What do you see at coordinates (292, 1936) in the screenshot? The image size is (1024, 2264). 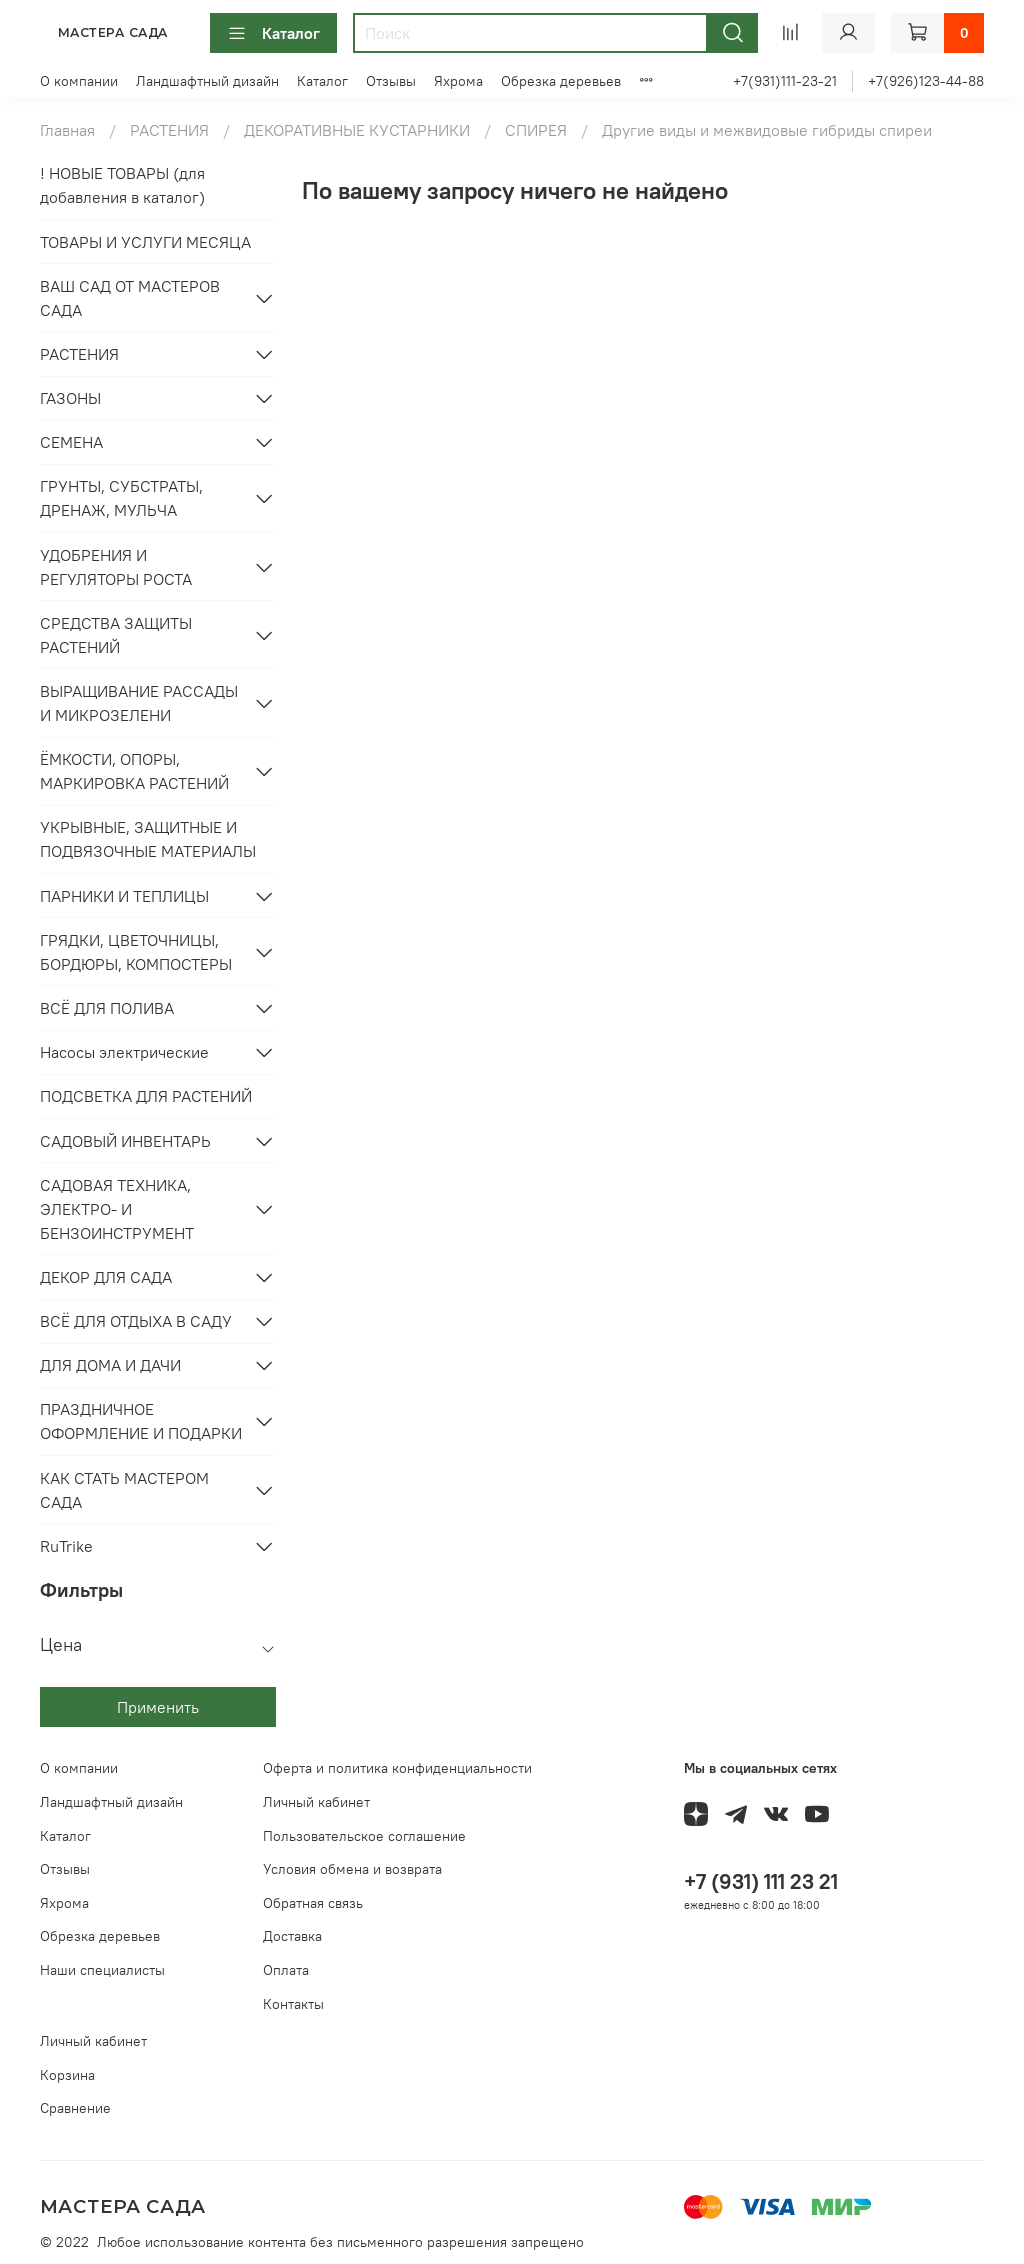 I see `Доставка` at bounding box center [292, 1936].